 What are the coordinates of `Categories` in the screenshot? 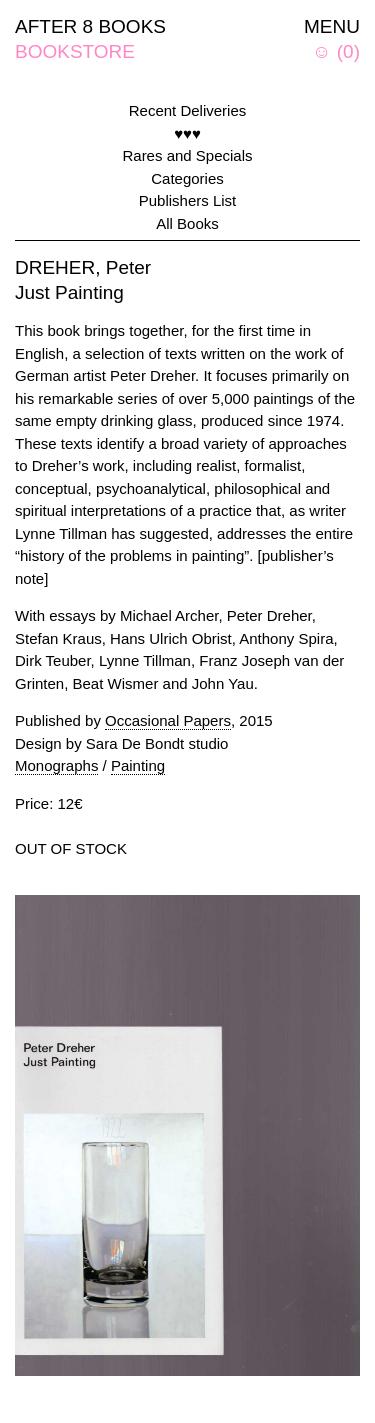 It's located at (187, 178).